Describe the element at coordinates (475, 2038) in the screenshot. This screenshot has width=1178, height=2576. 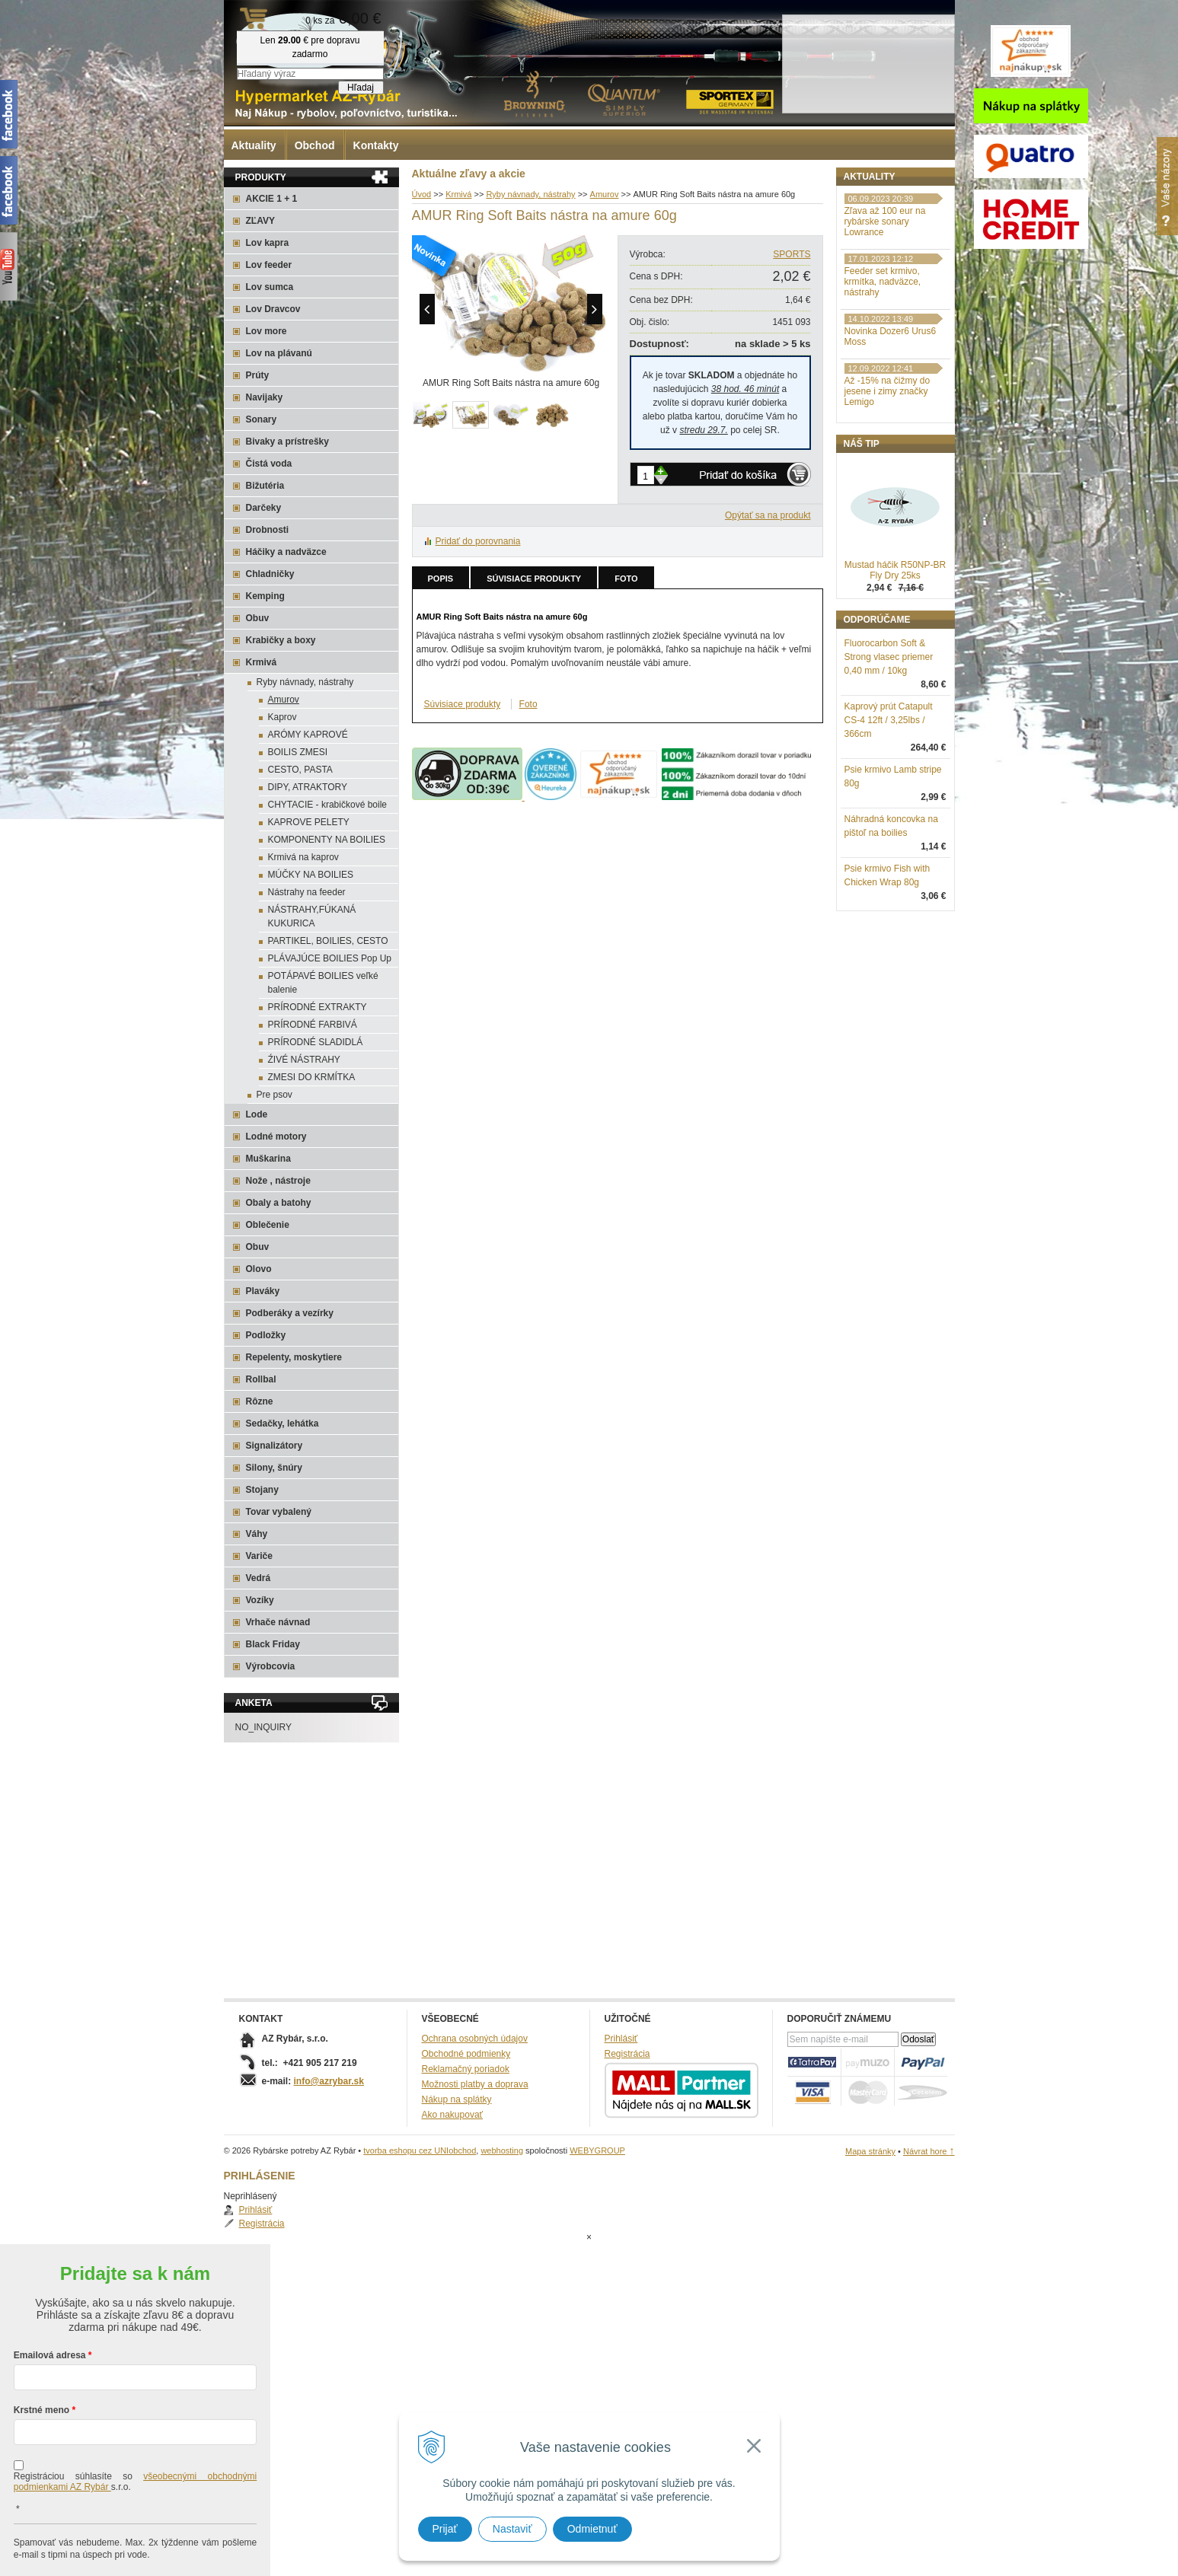
I see `Ochrana osobných údajov` at that location.